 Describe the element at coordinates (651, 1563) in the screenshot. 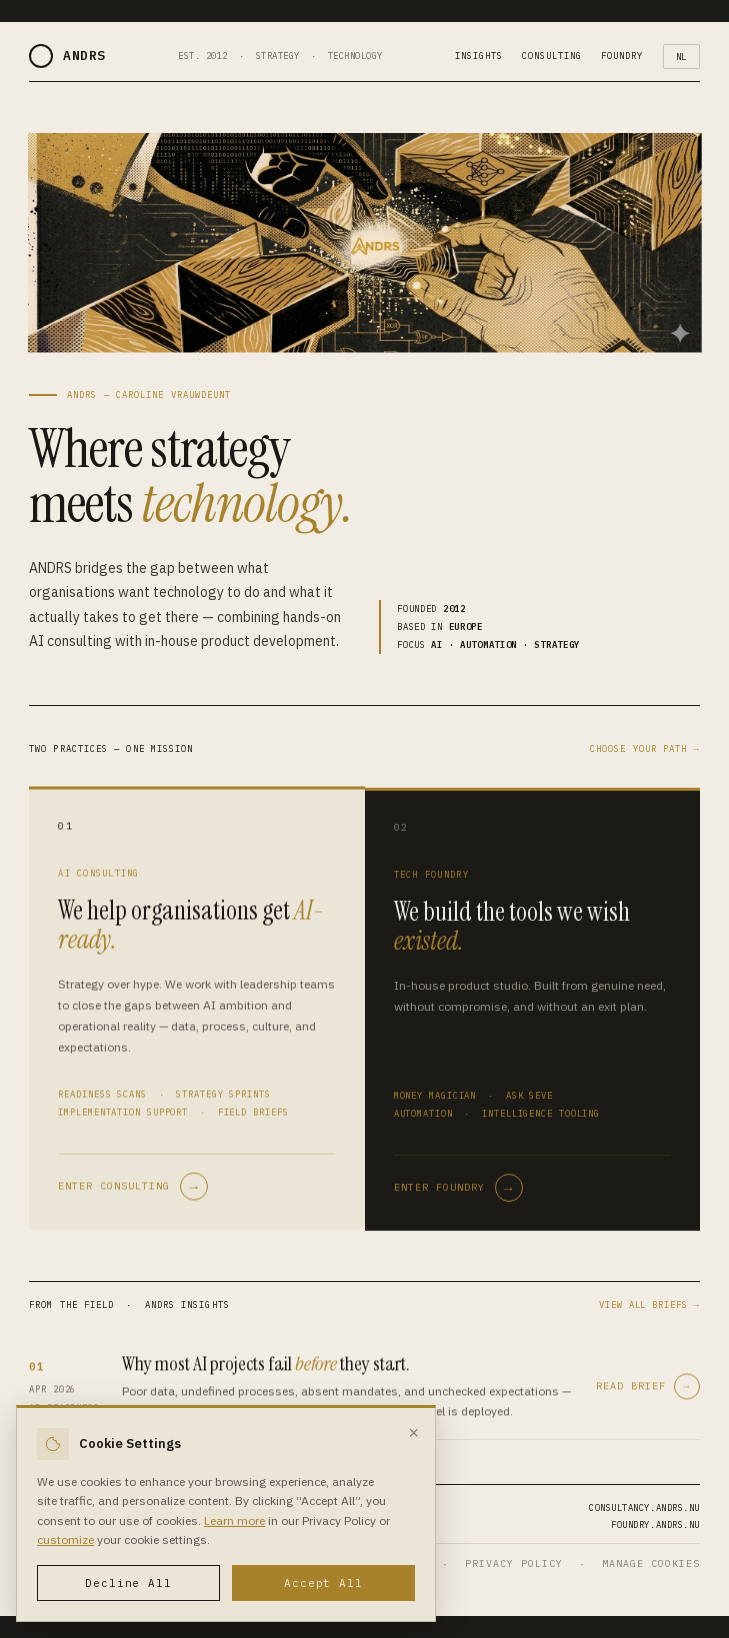

I see `MANAGE COOKIES` at that location.